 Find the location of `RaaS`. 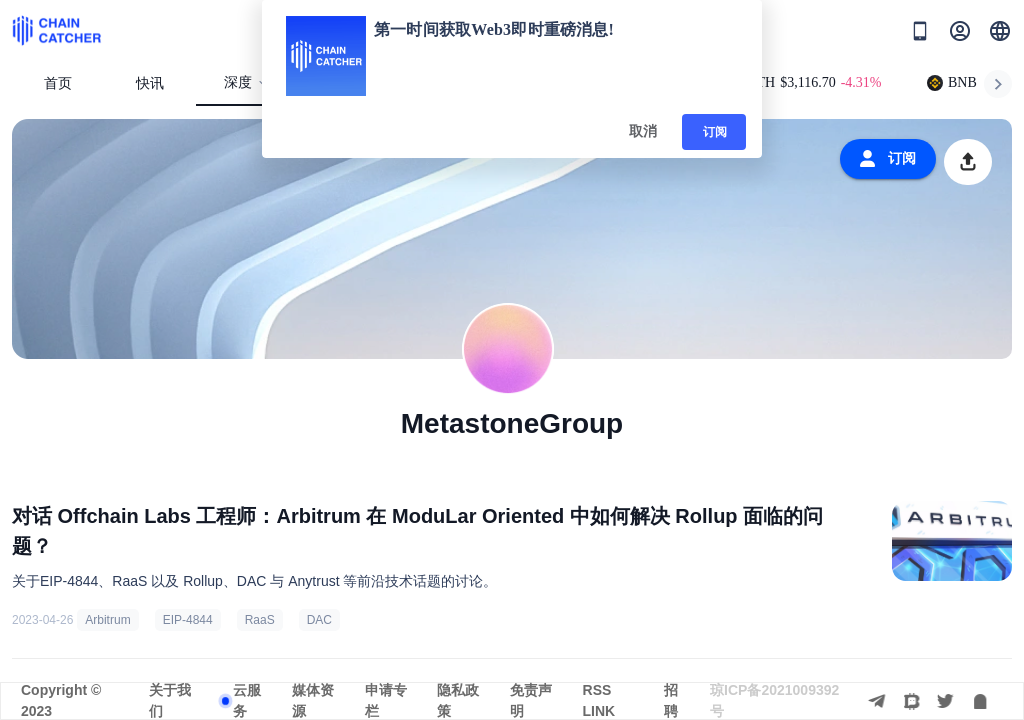

RaaS is located at coordinates (260, 620).